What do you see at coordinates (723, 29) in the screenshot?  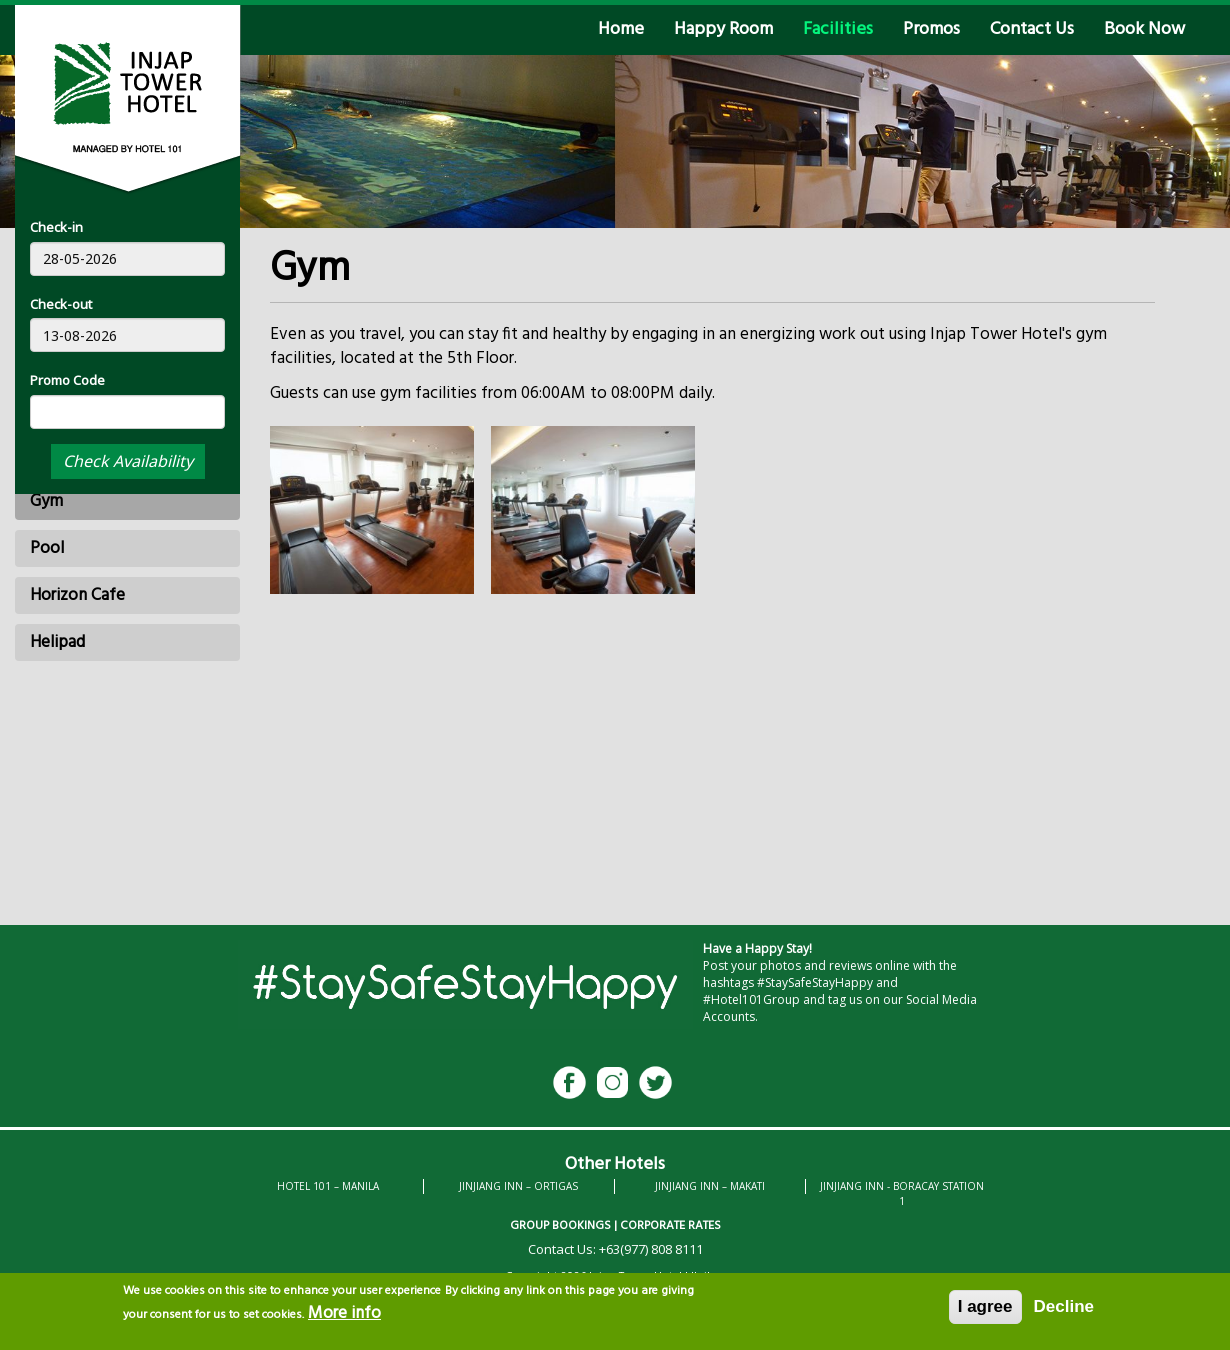 I see `Happy Room` at bounding box center [723, 29].